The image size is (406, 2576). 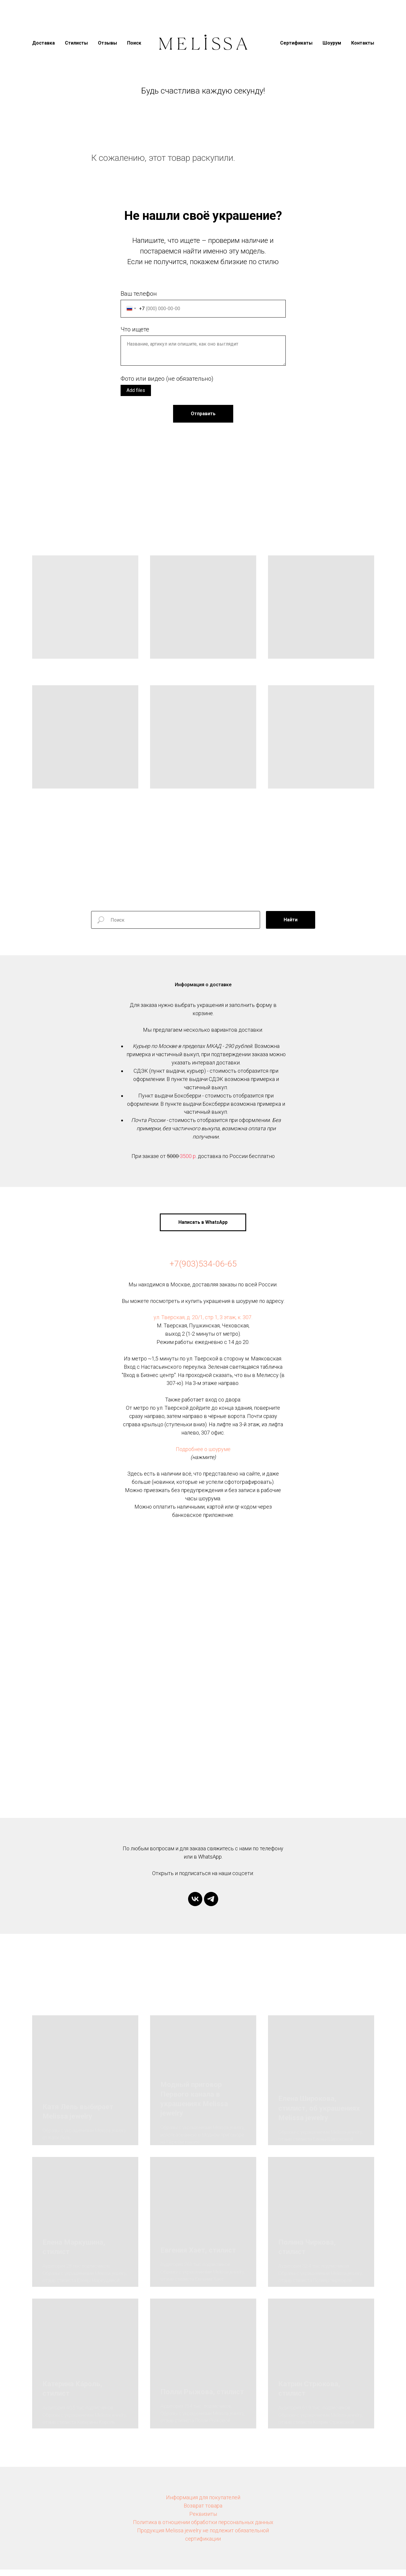 What do you see at coordinates (203, 1324) in the screenshot?
I see `ул. Тверская, д. 20/1, стр 1, 3 этаж, к. 307.` at bounding box center [203, 1324].